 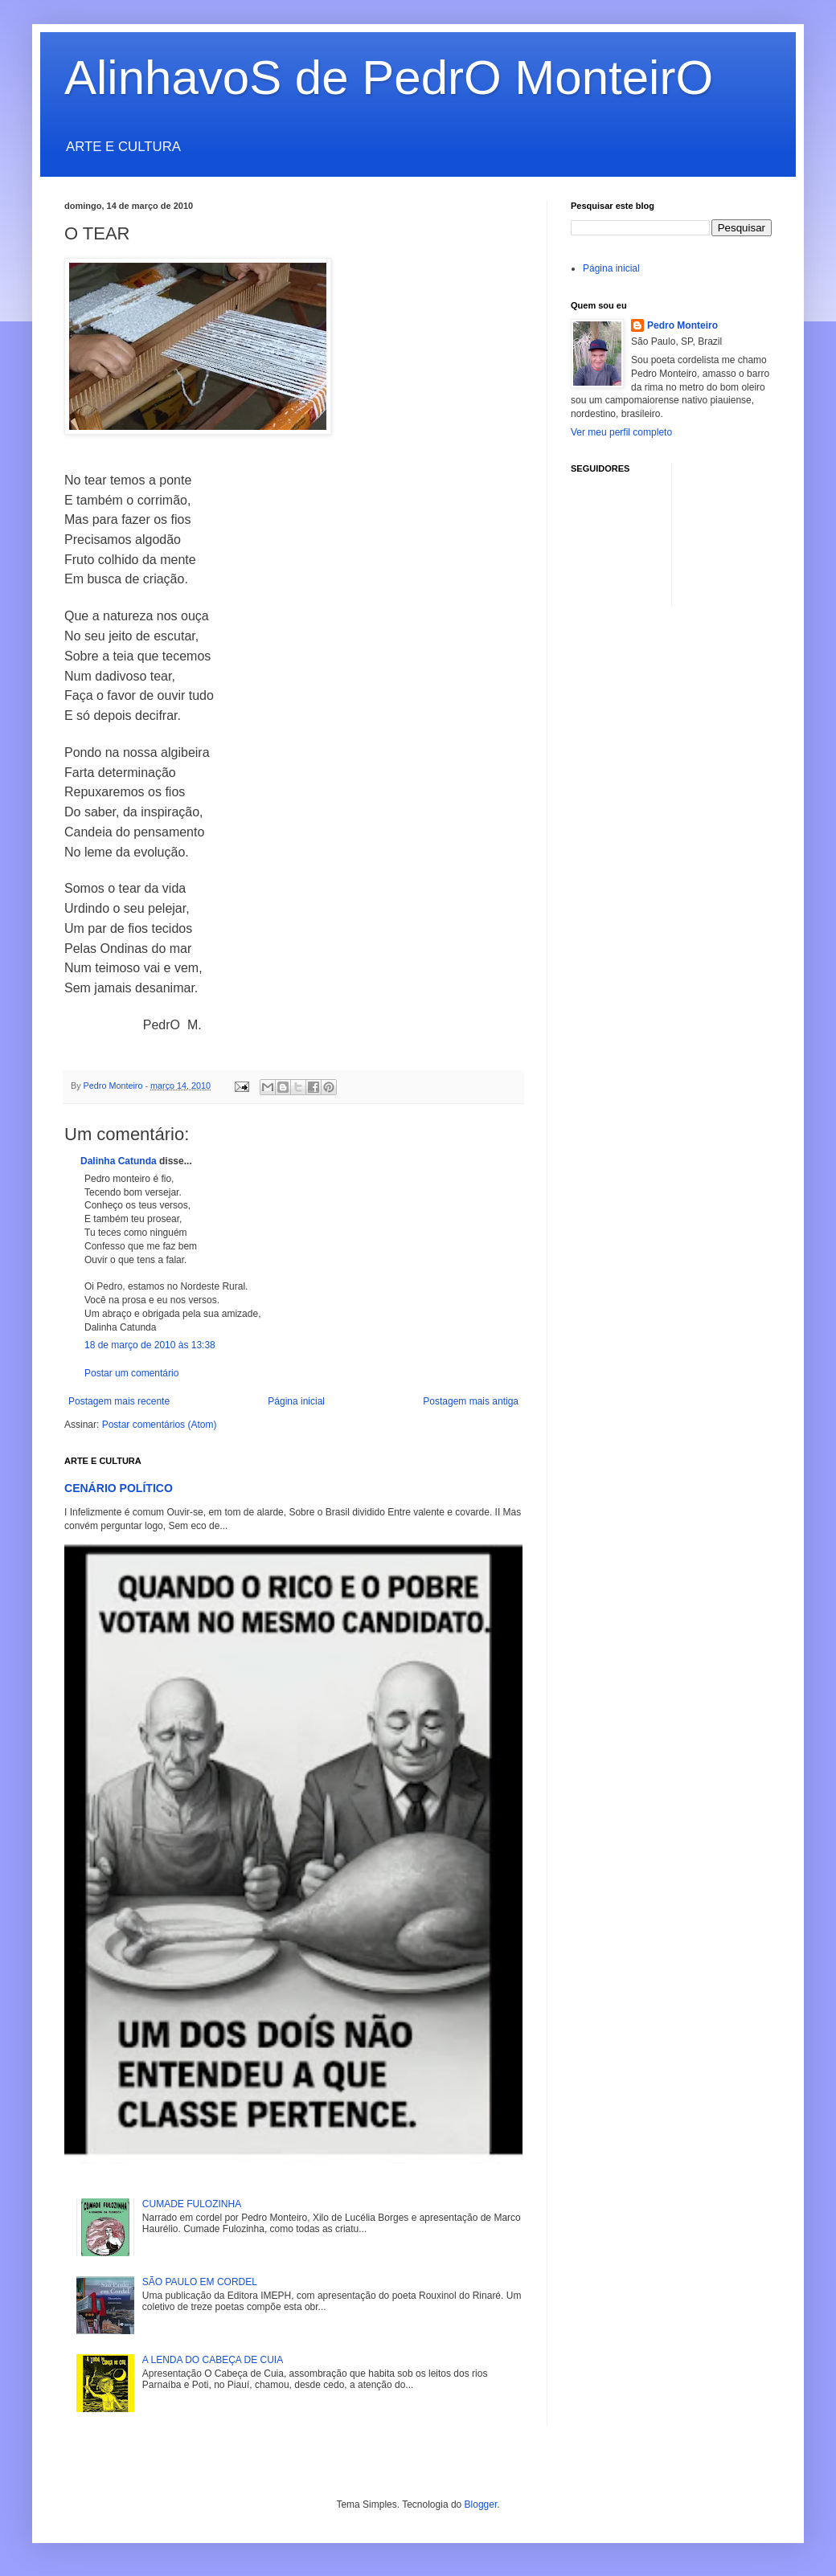 What do you see at coordinates (199, 2282) in the screenshot?
I see `SÃO PAULO EM CORDEL` at bounding box center [199, 2282].